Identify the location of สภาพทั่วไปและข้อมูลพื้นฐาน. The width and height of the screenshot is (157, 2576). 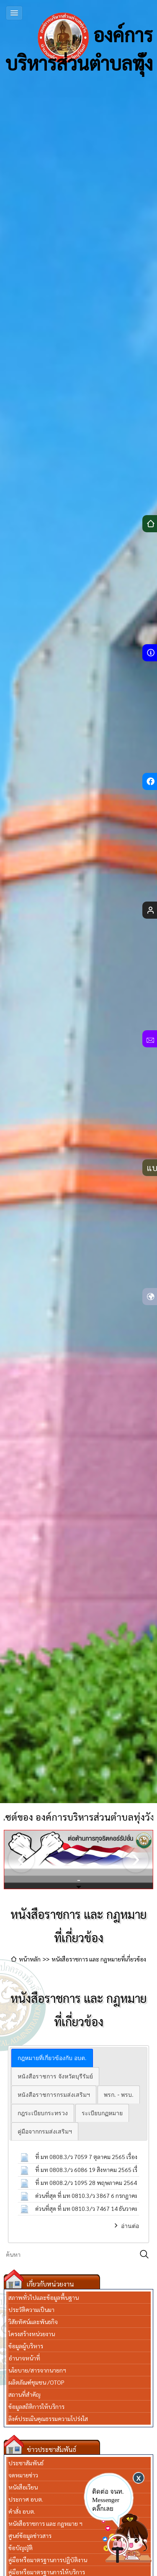
(43, 2297).